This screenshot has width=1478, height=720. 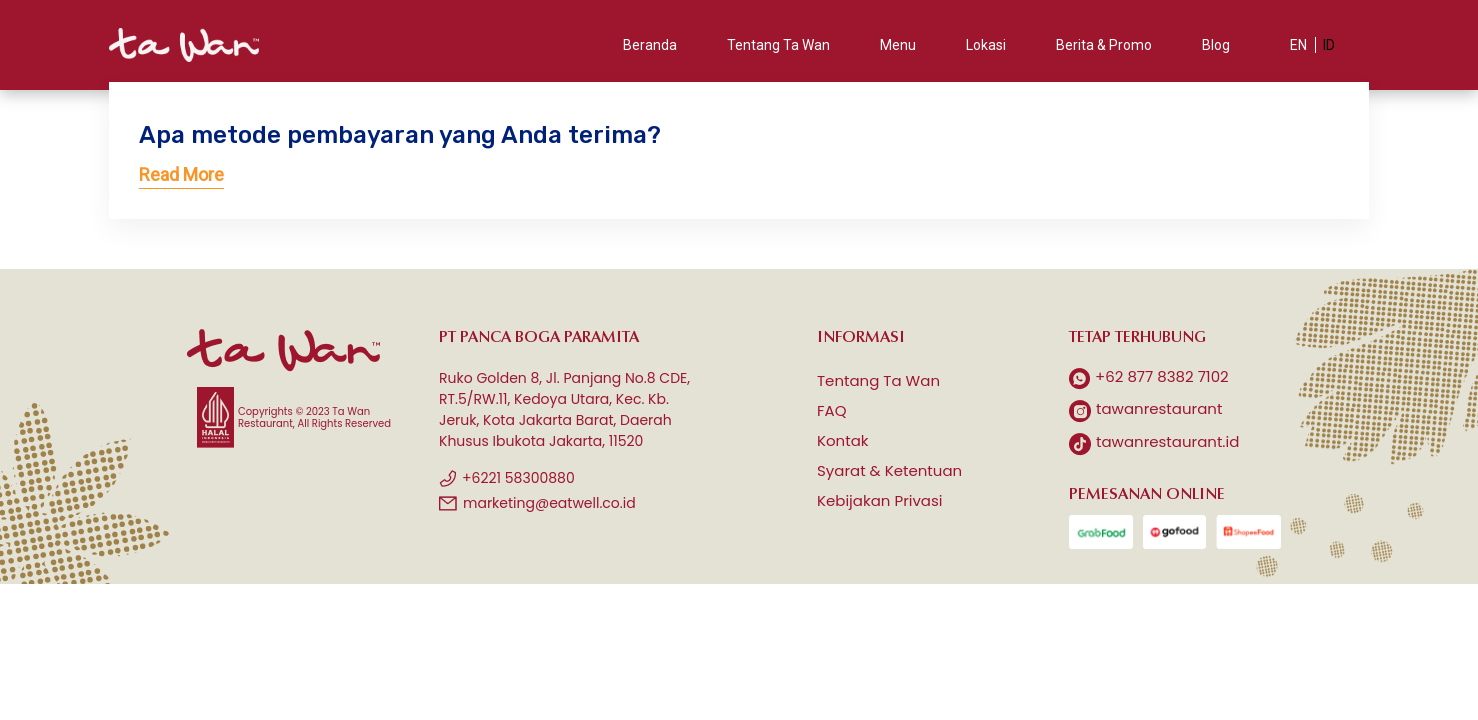 I want to click on Beranda, so click(x=650, y=45).